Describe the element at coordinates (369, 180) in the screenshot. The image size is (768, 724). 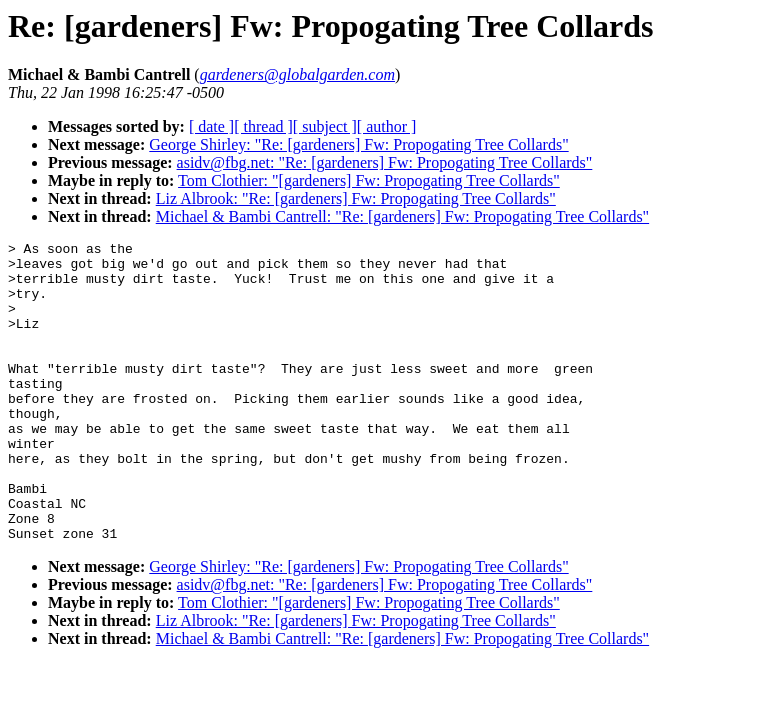
I see `Tom Clothier: "[gardeners] Fw: Propogating Tree Collards"` at that location.